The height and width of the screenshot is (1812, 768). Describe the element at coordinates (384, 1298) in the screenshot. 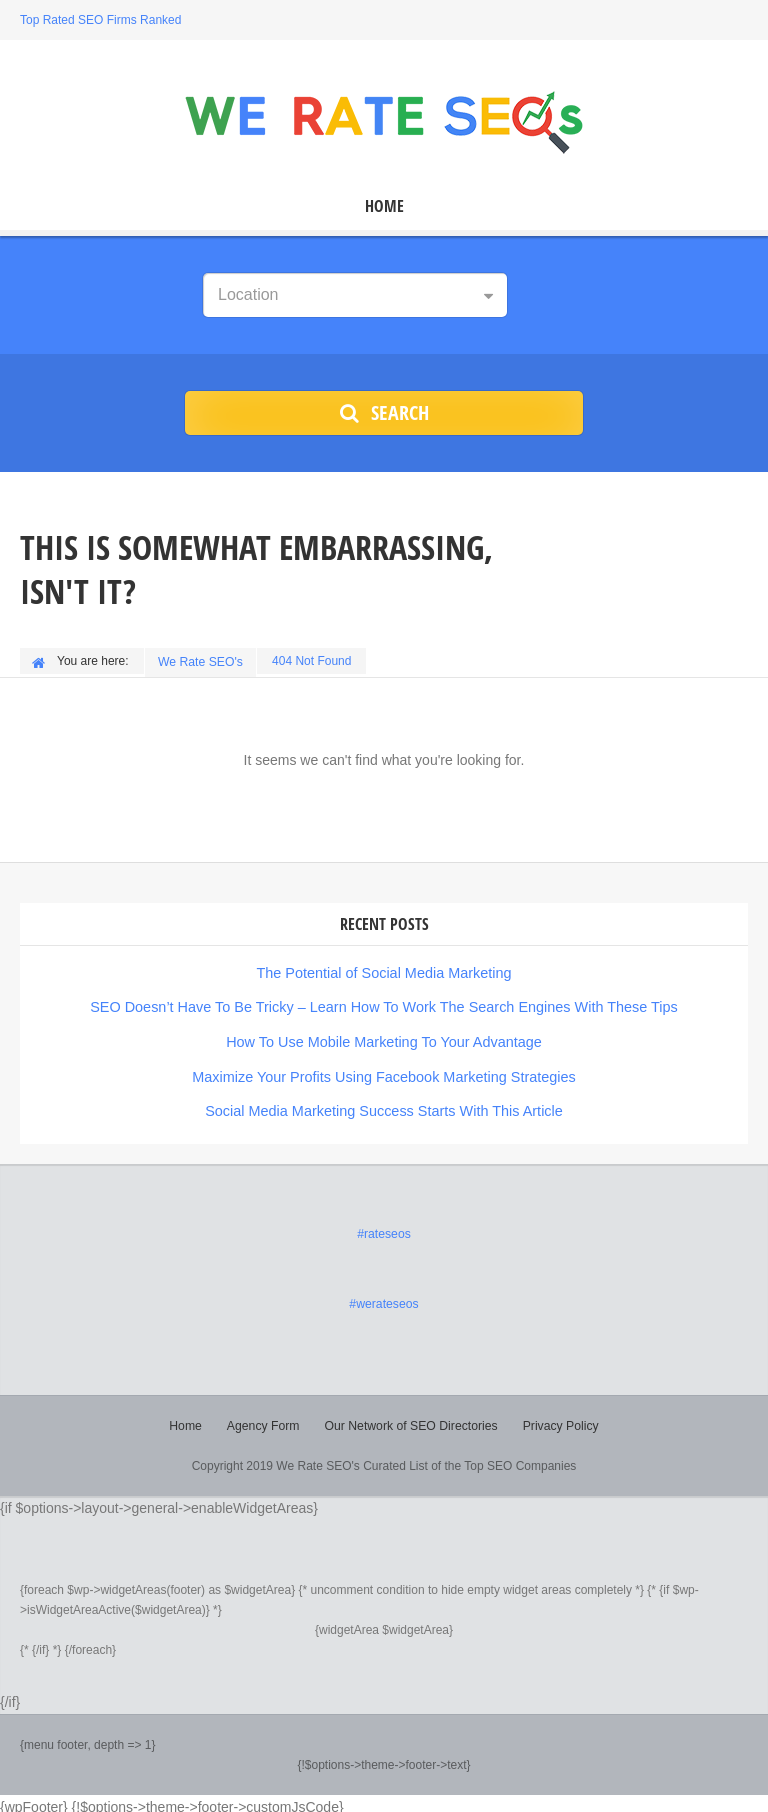

I see `#werateseos` at that location.